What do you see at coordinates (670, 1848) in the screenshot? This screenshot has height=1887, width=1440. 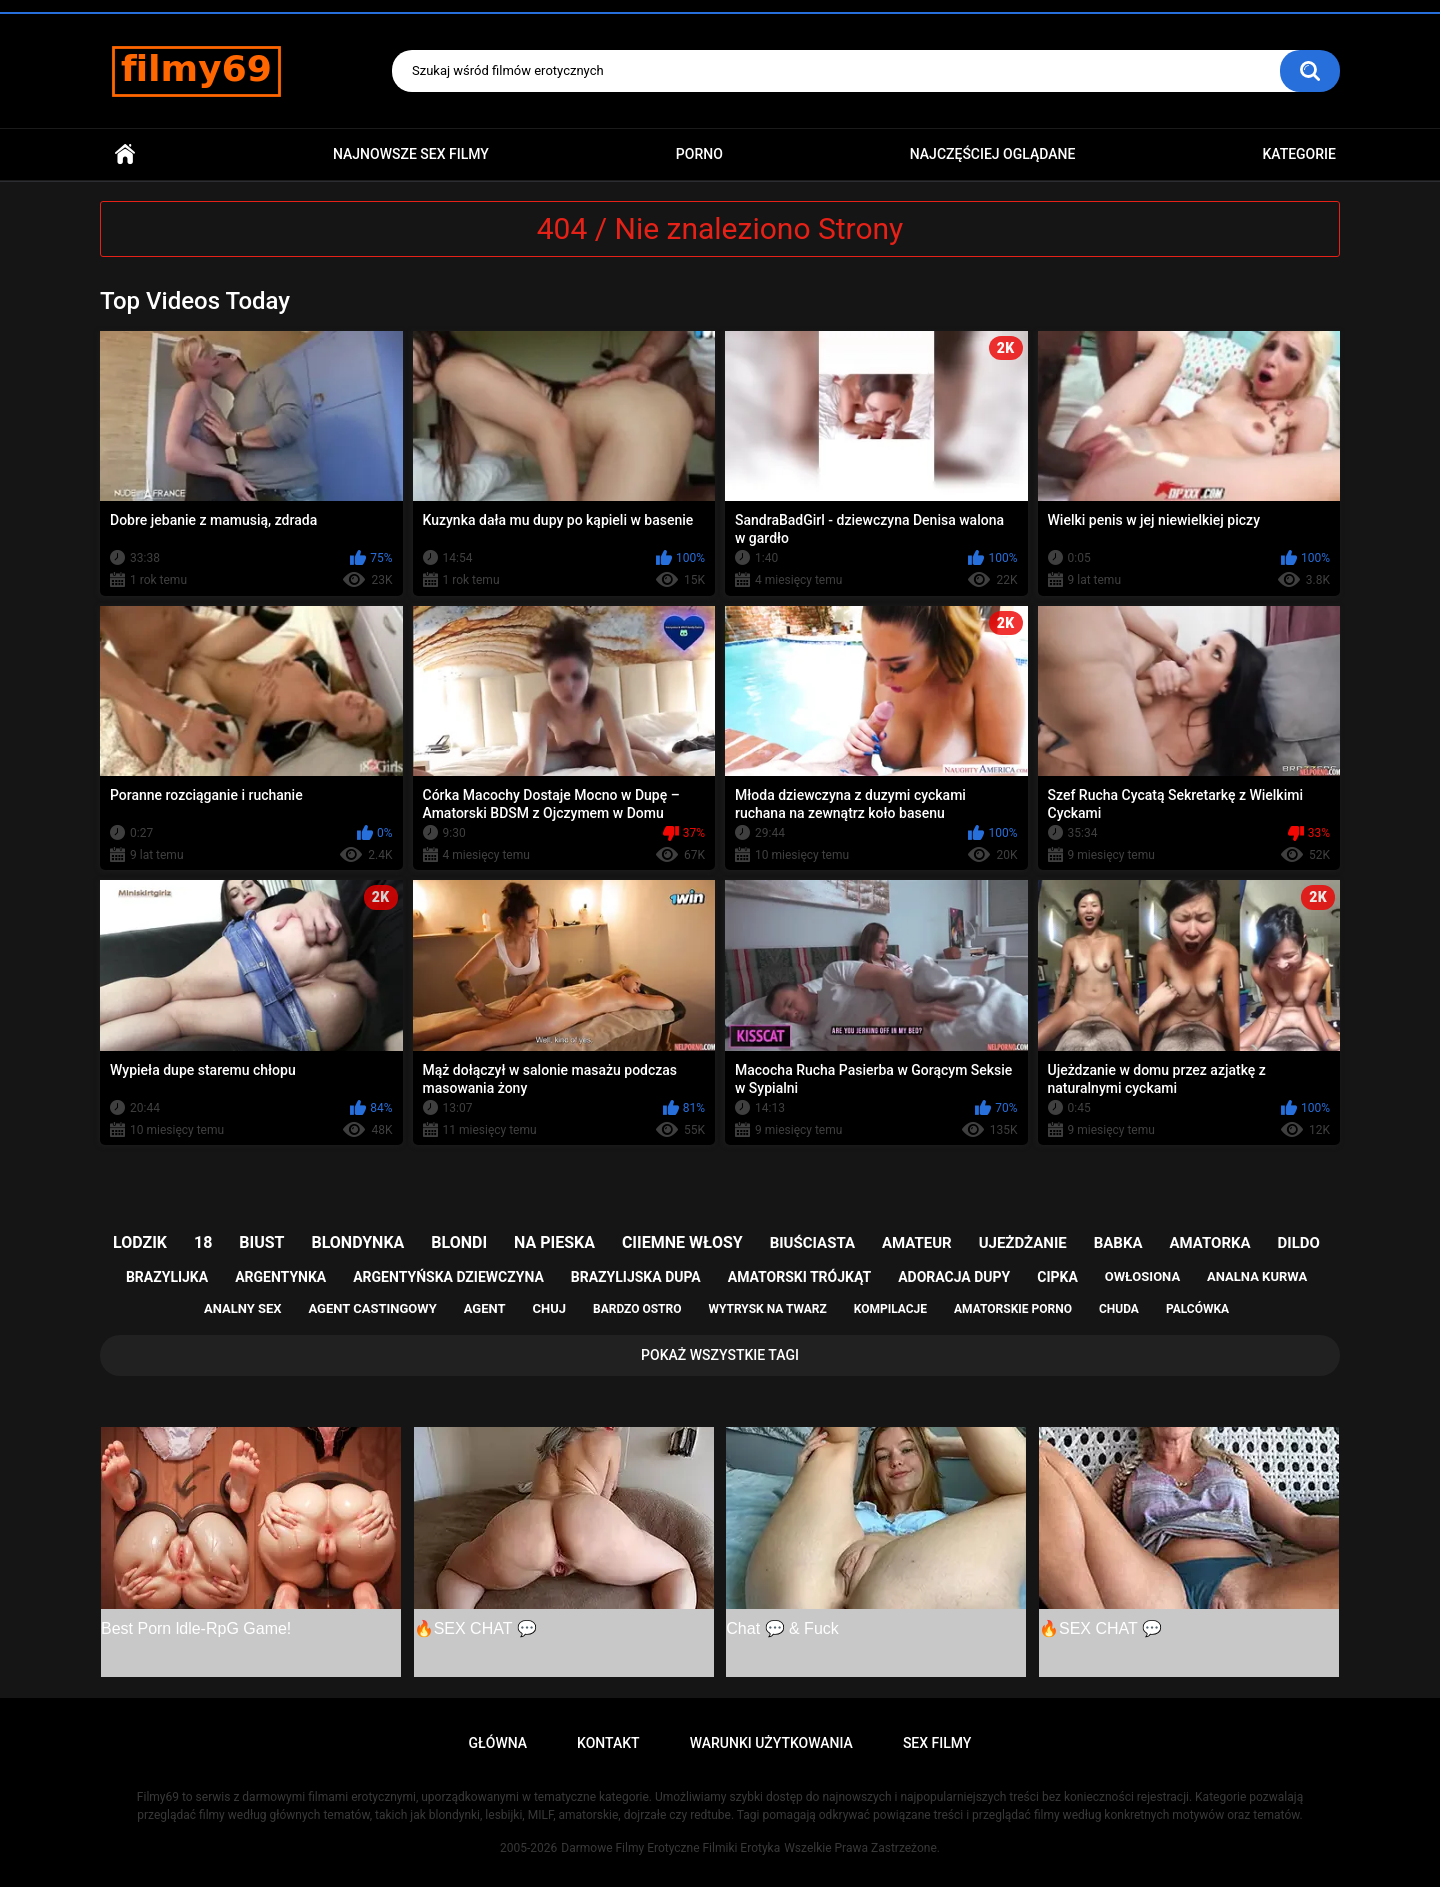 I see `Darmowe Filmy Erotyczne Filmiki Erotyka` at bounding box center [670, 1848].